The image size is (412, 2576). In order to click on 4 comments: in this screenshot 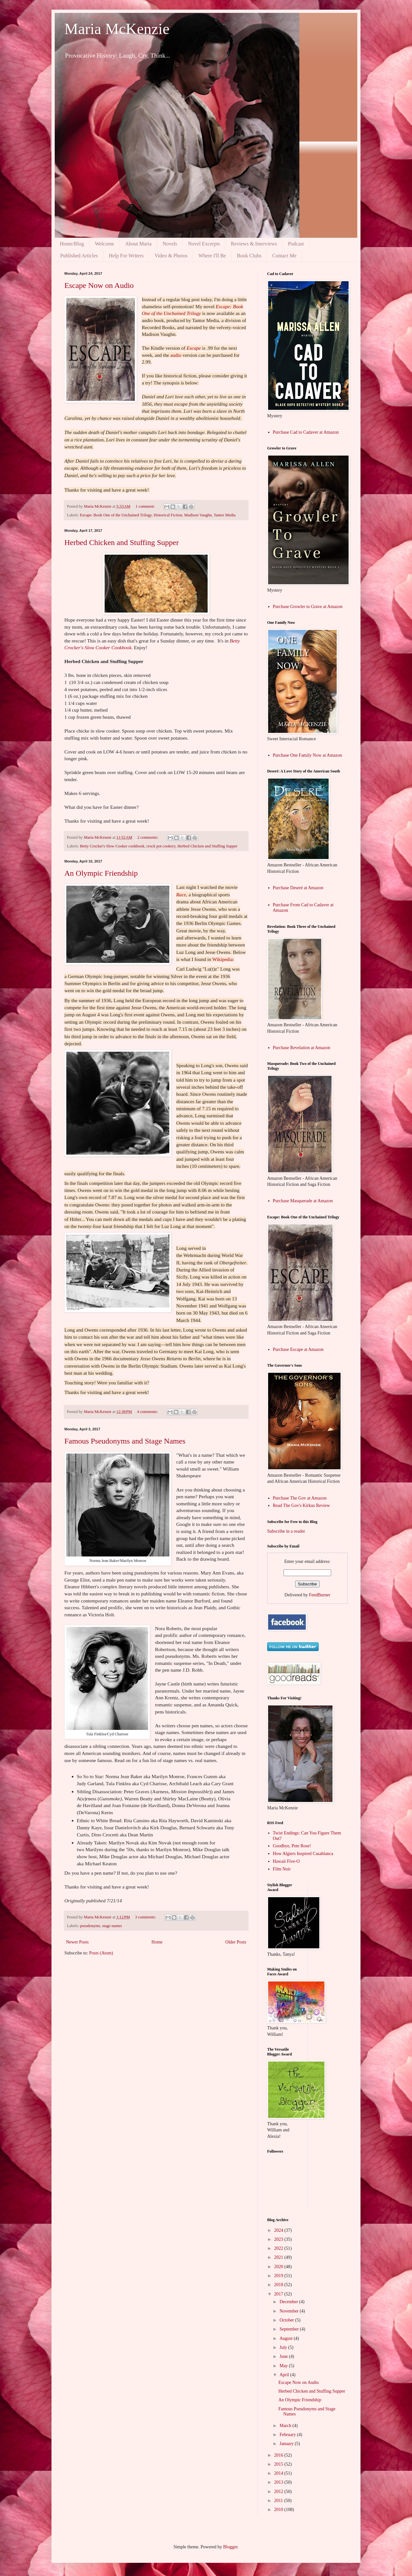, I will do `click(148, 1411)`.